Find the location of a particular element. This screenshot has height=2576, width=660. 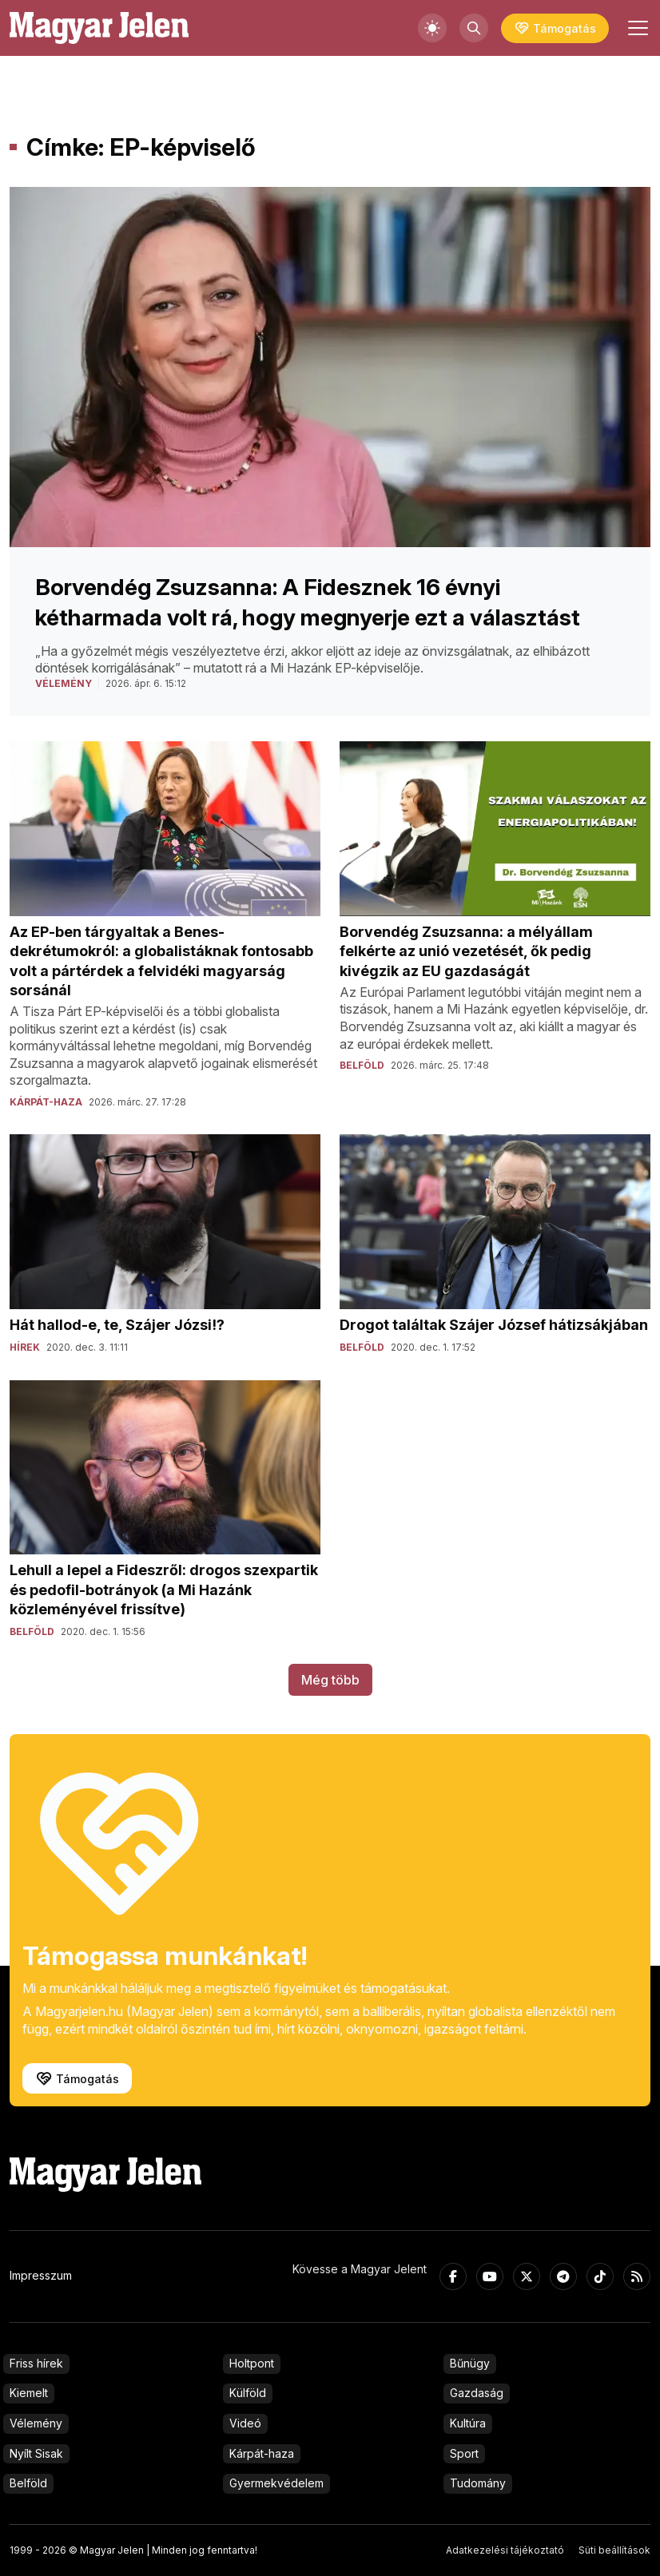

Nyílt Sisak is located at coordinates (36, 2453).